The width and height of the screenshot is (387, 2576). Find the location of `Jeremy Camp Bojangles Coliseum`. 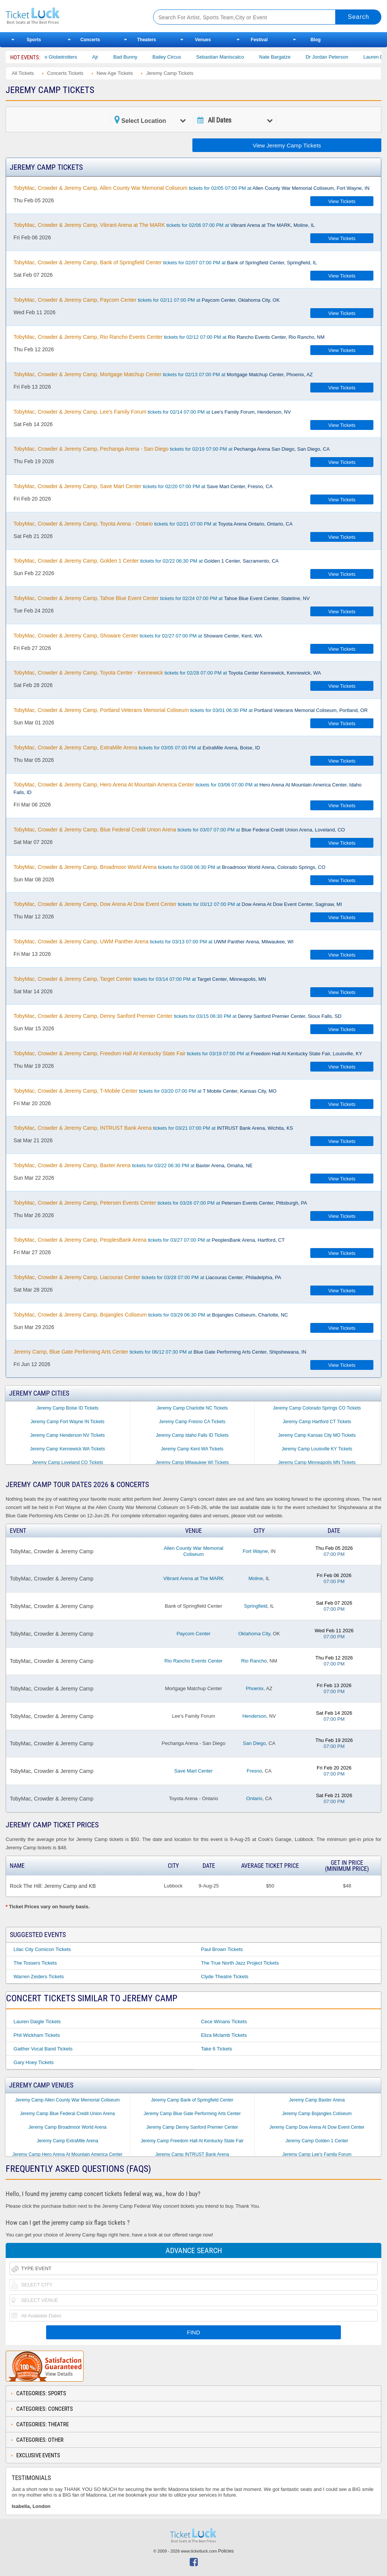

Jeremy Camp Bojangles Coliseum is located at coordinates (316, 2113).